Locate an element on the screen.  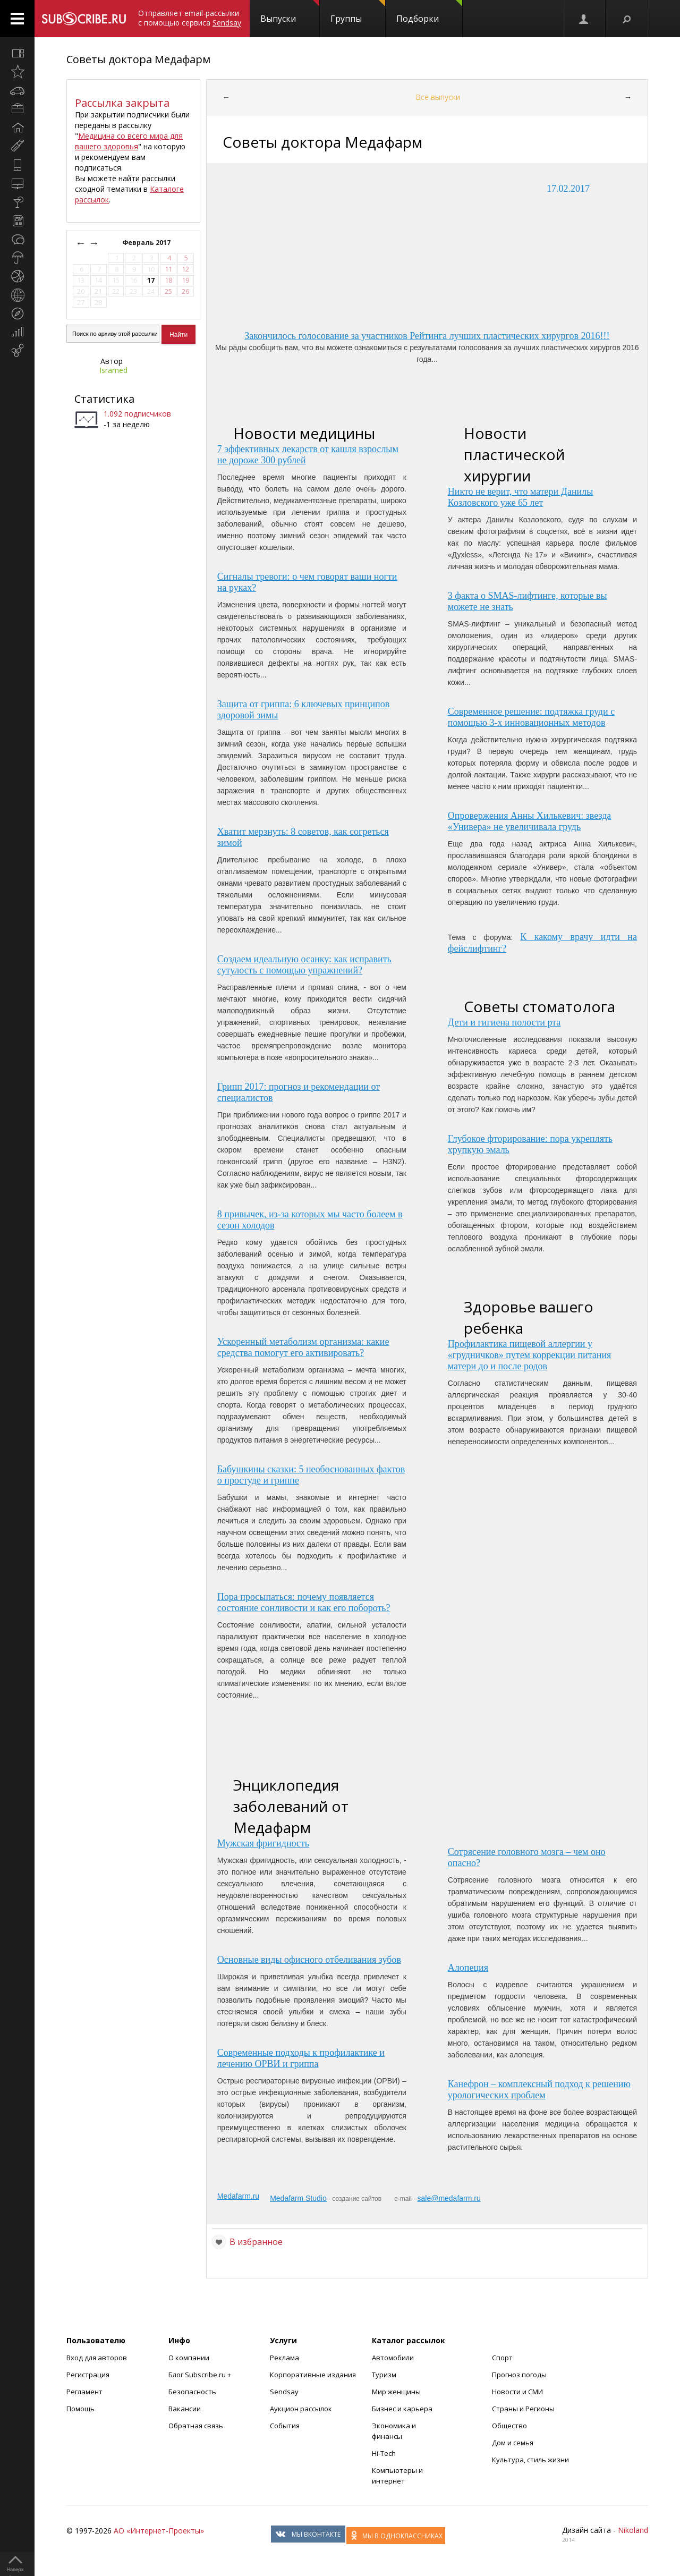
Корпоративные издания is located at coordinates (313, 2374).